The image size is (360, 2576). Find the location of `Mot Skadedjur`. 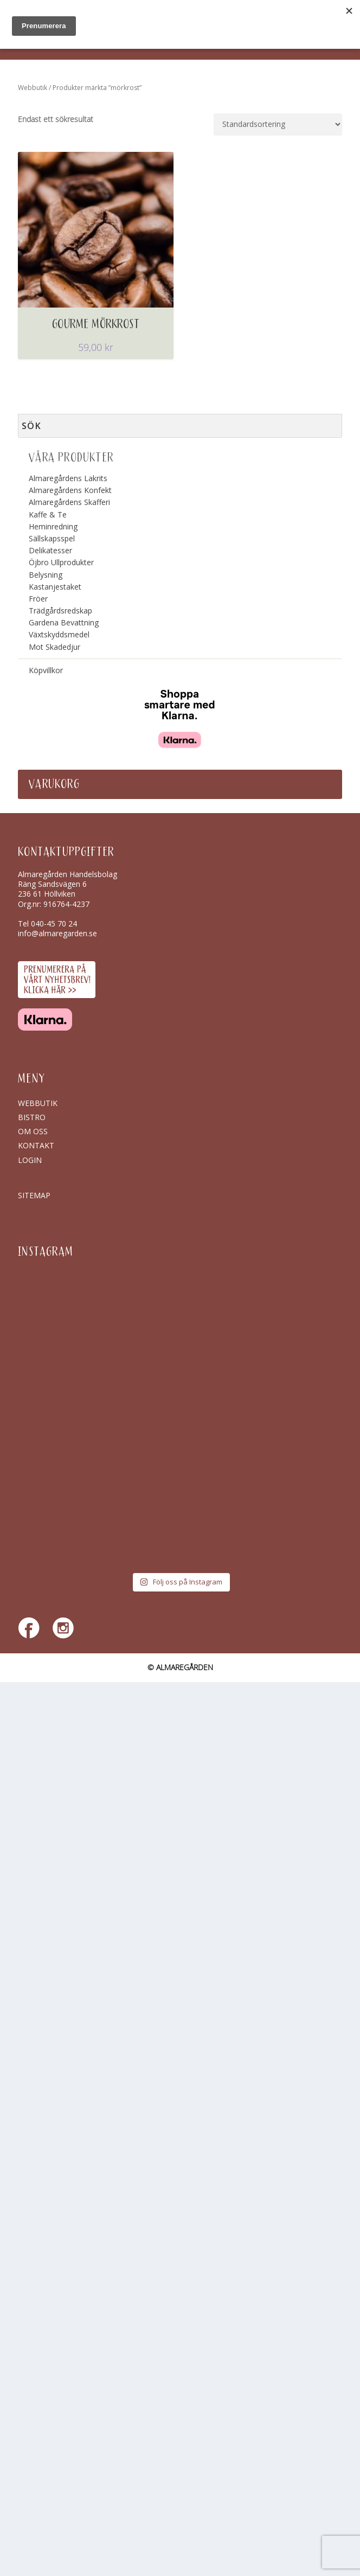

Mot Skadedjur is located at coordinates (54, 647).